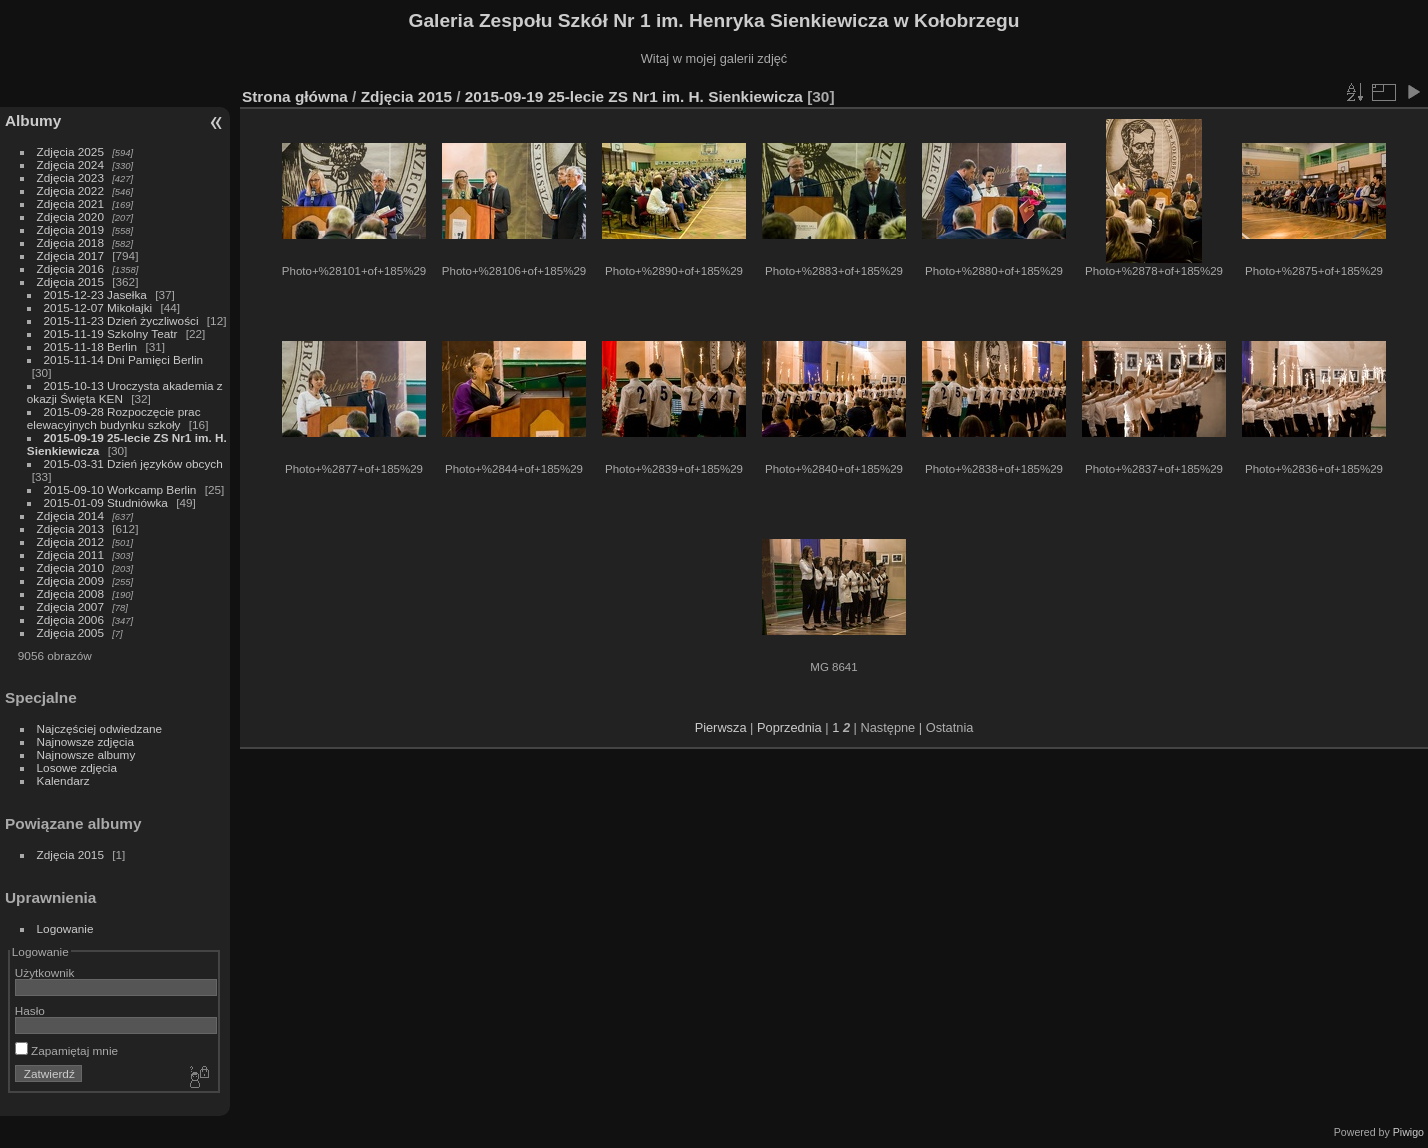 The image size is (1428, 1148). I want to click on 2015-11-18 Berlin, so click(91, 346).